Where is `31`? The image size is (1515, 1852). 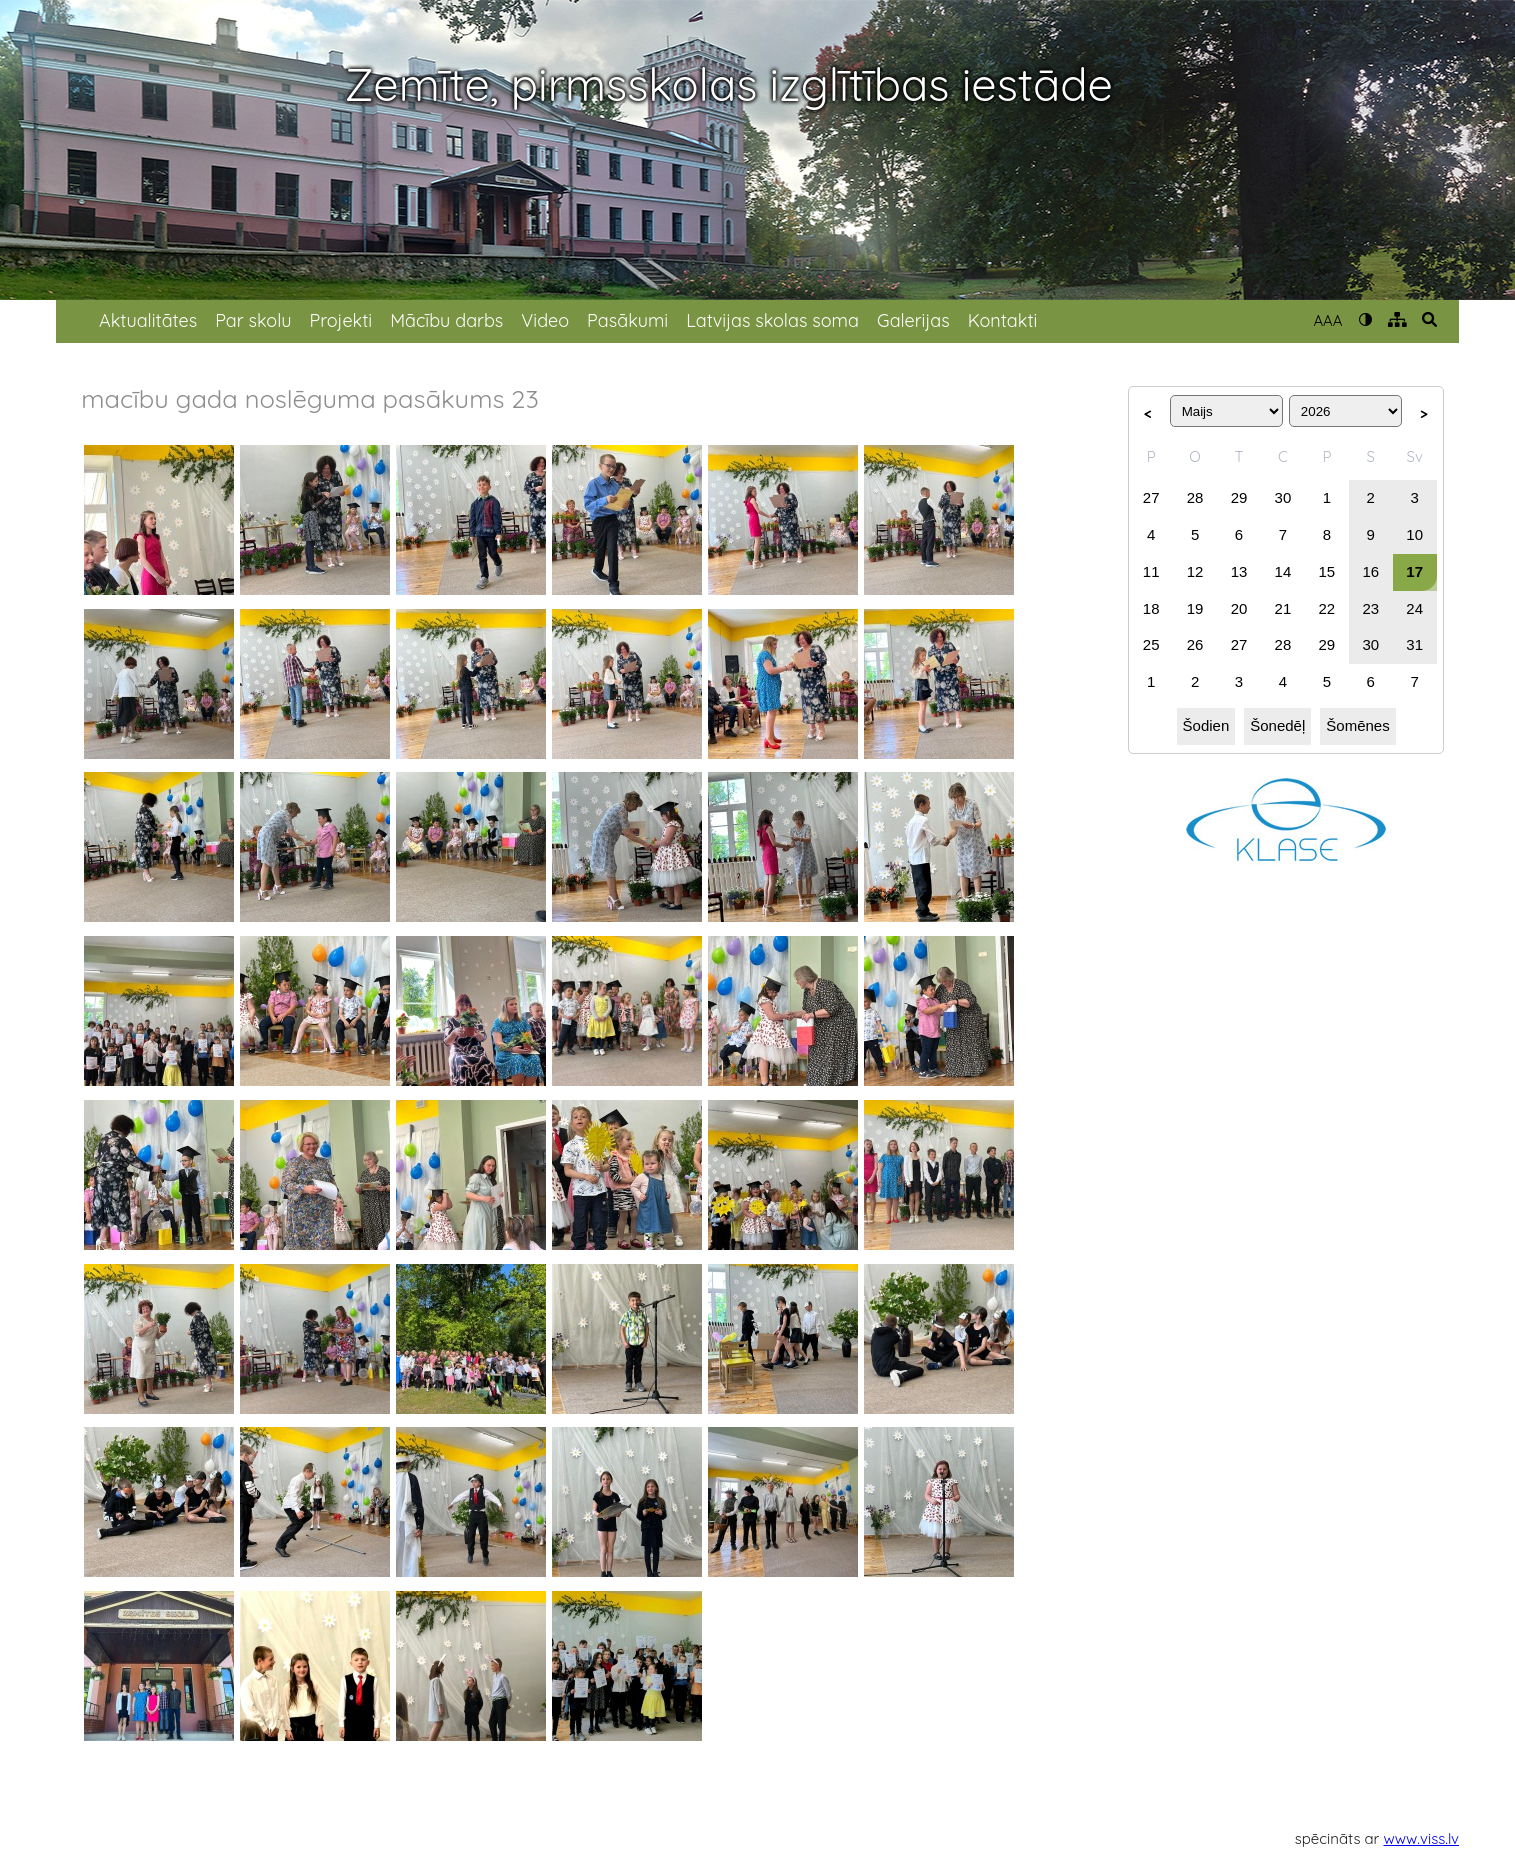 31 is located at coordinates (1414, 644).